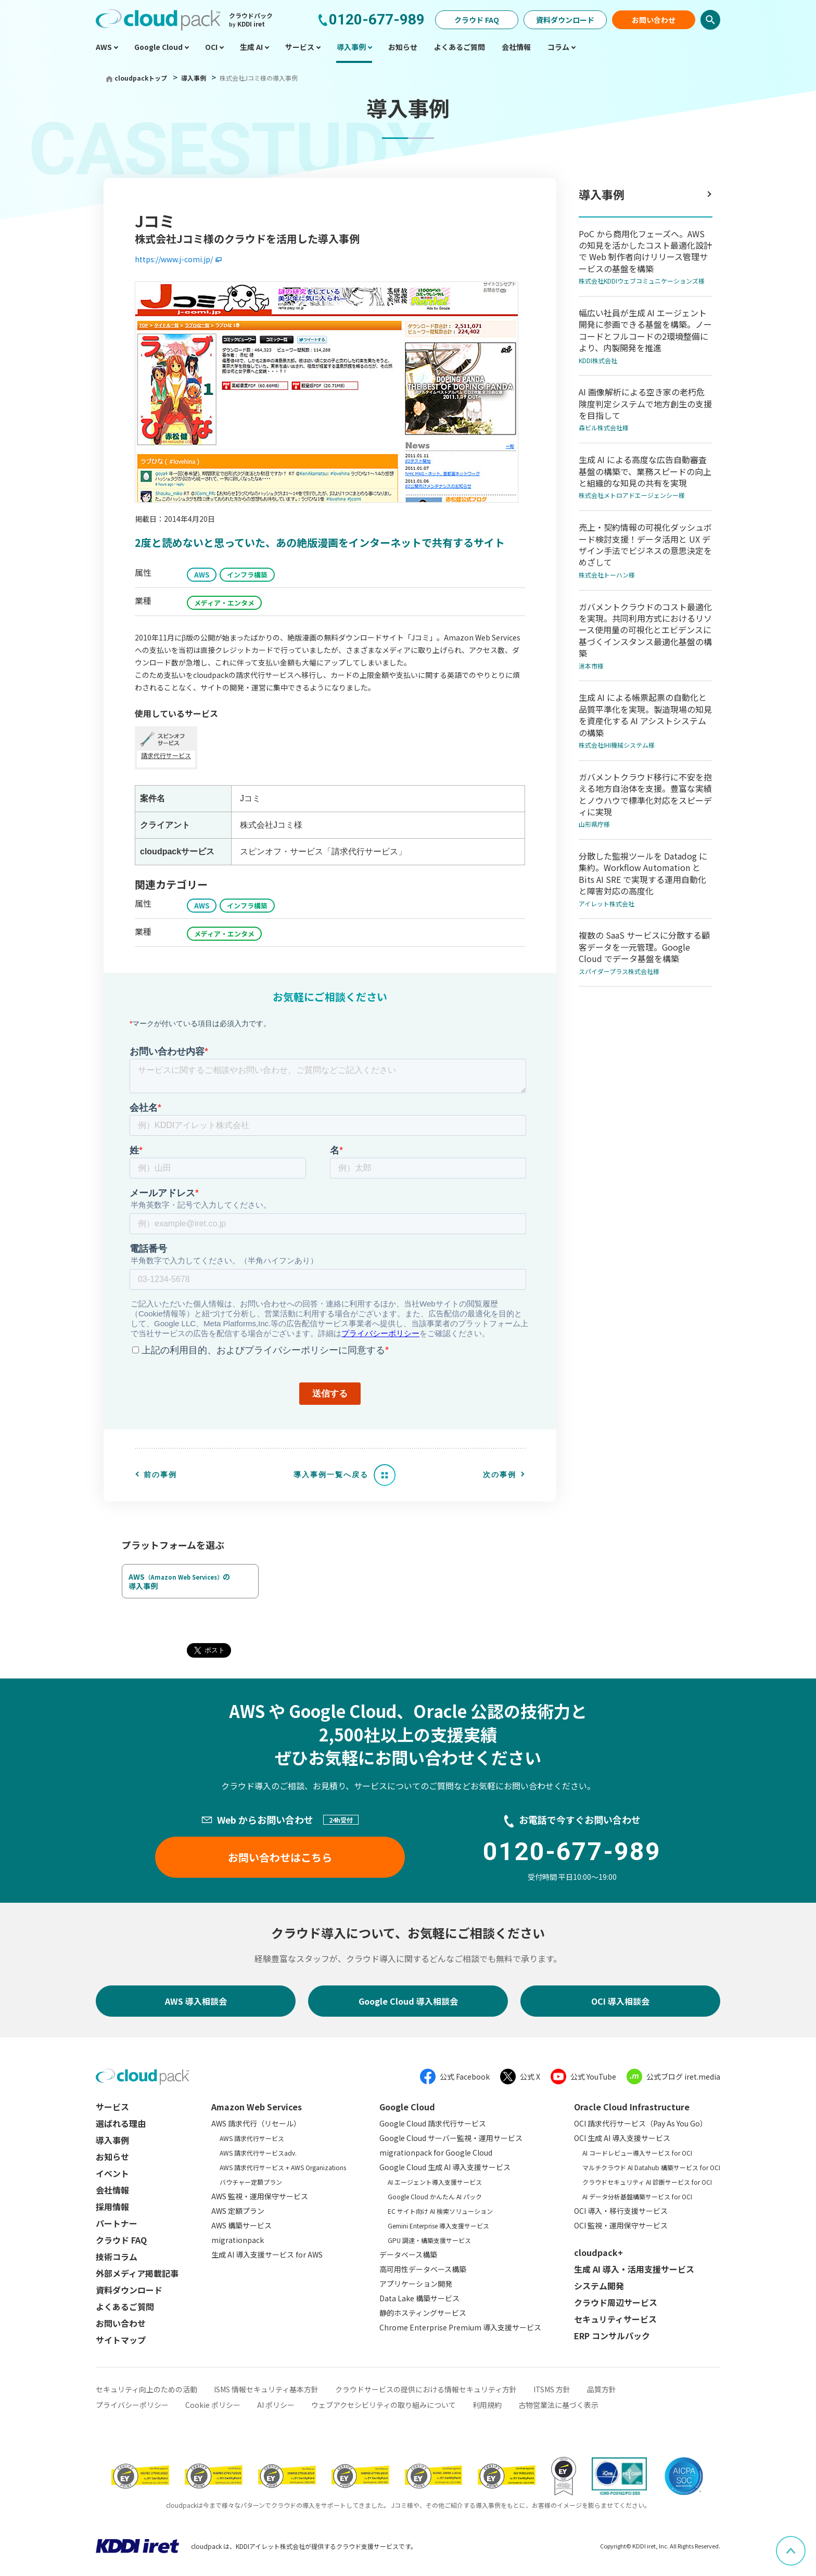  Describe the element at coordinates (499, 1474) in the screenshot. I see `次の事例` at that location.